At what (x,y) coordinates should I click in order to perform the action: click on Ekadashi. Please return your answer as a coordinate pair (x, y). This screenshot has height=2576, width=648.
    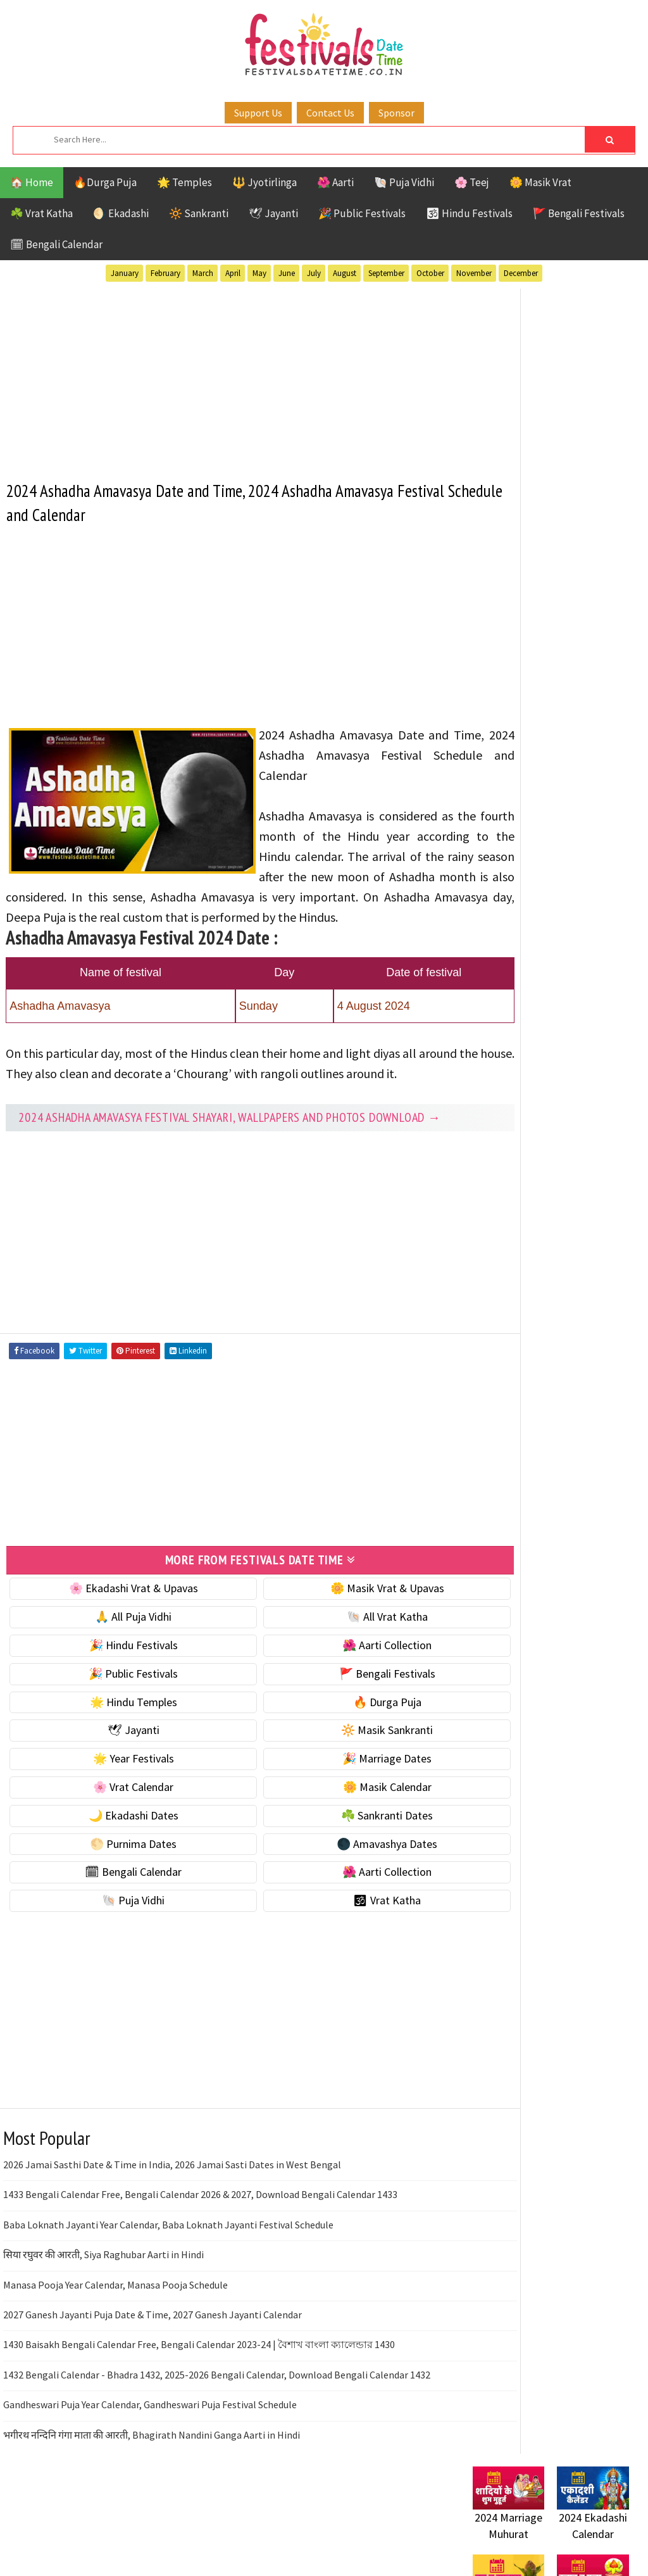
    Looking at the image, I should click on (595, 1156).